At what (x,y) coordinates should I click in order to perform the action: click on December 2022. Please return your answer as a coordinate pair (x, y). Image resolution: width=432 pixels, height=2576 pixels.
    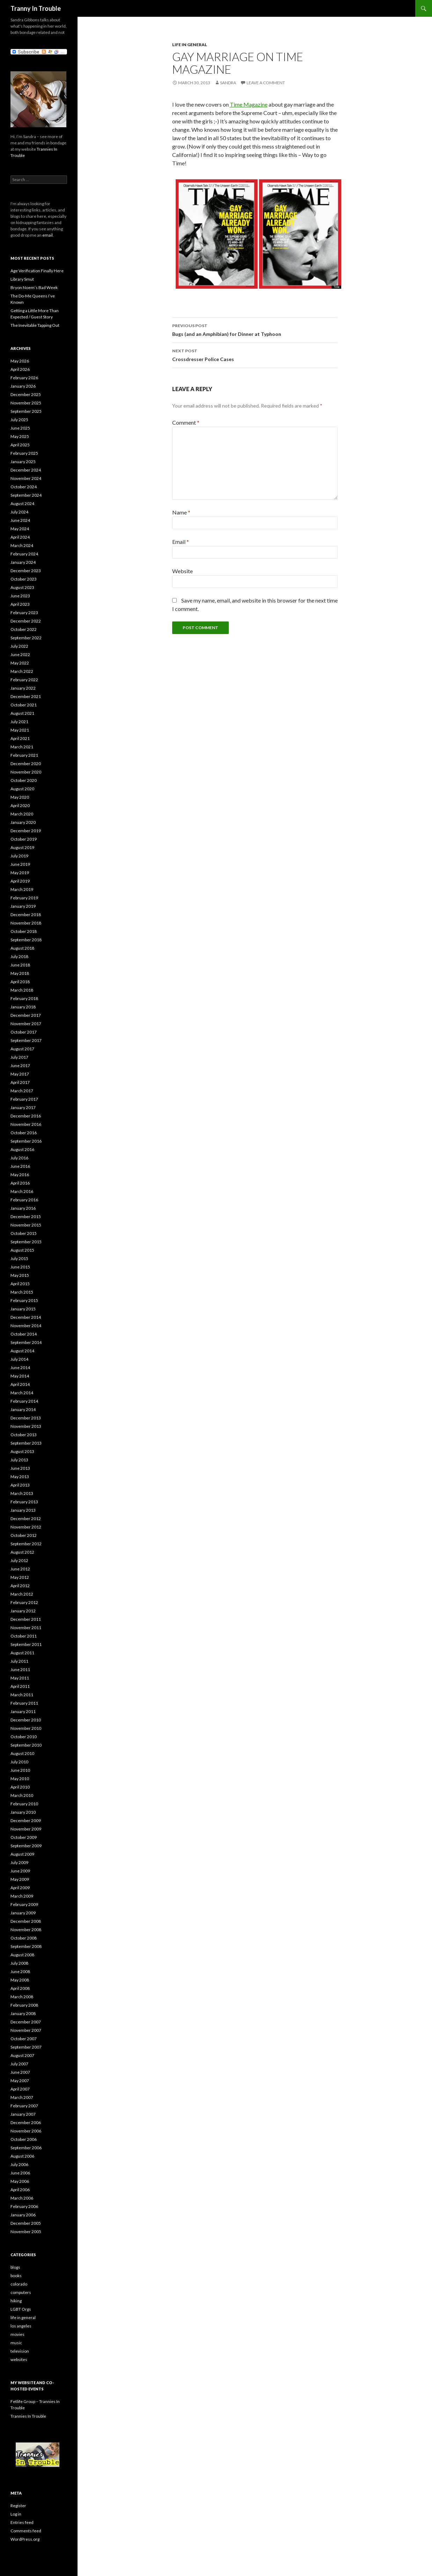
    Looking at the image, I should click on (25, 621).